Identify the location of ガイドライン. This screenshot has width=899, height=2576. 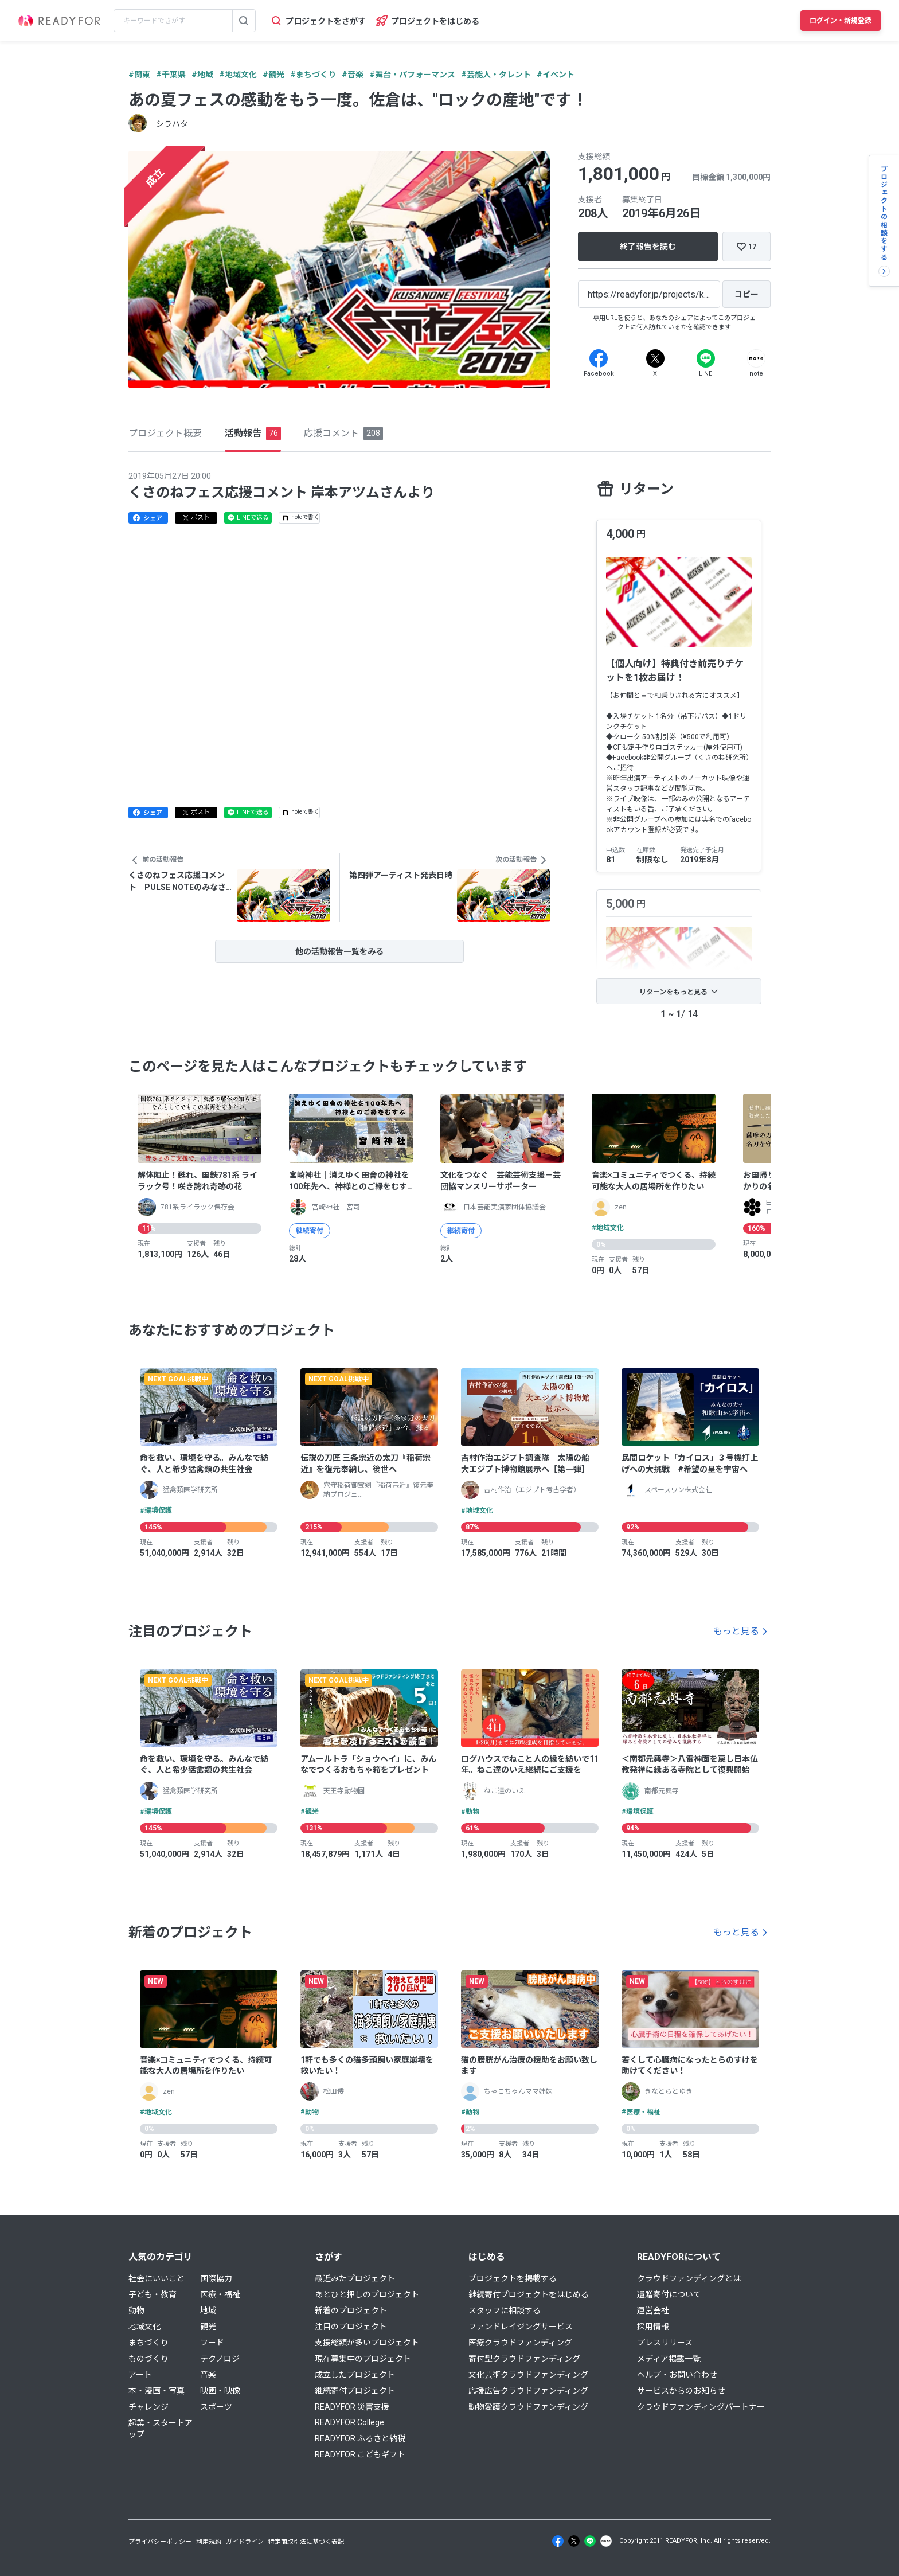
(245, 2542).